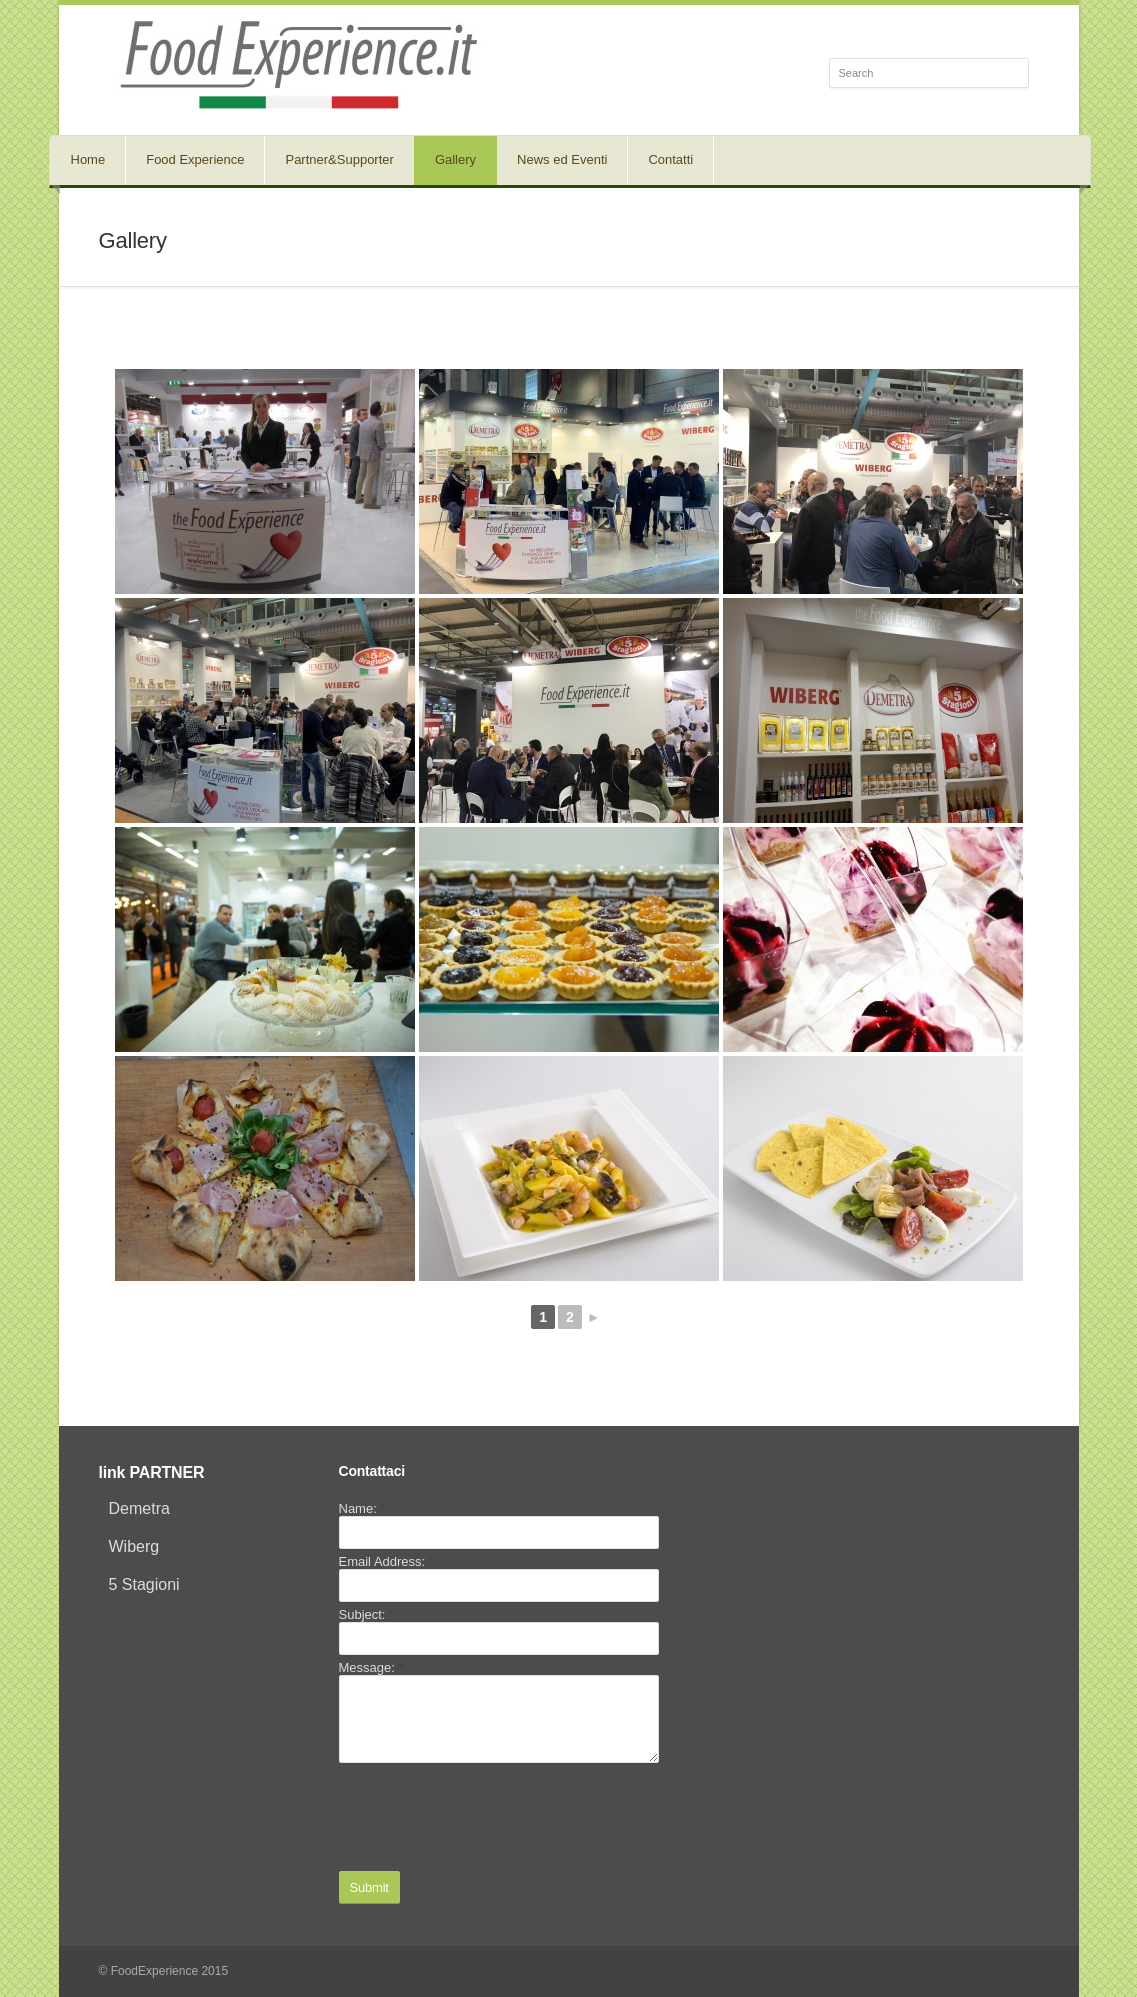 The width and height of the screenshot is (1137, 1997). What do you see at coordinates (371, 1667) in the screenshot?
I see `Message:` at bounding box center [371, 1667].